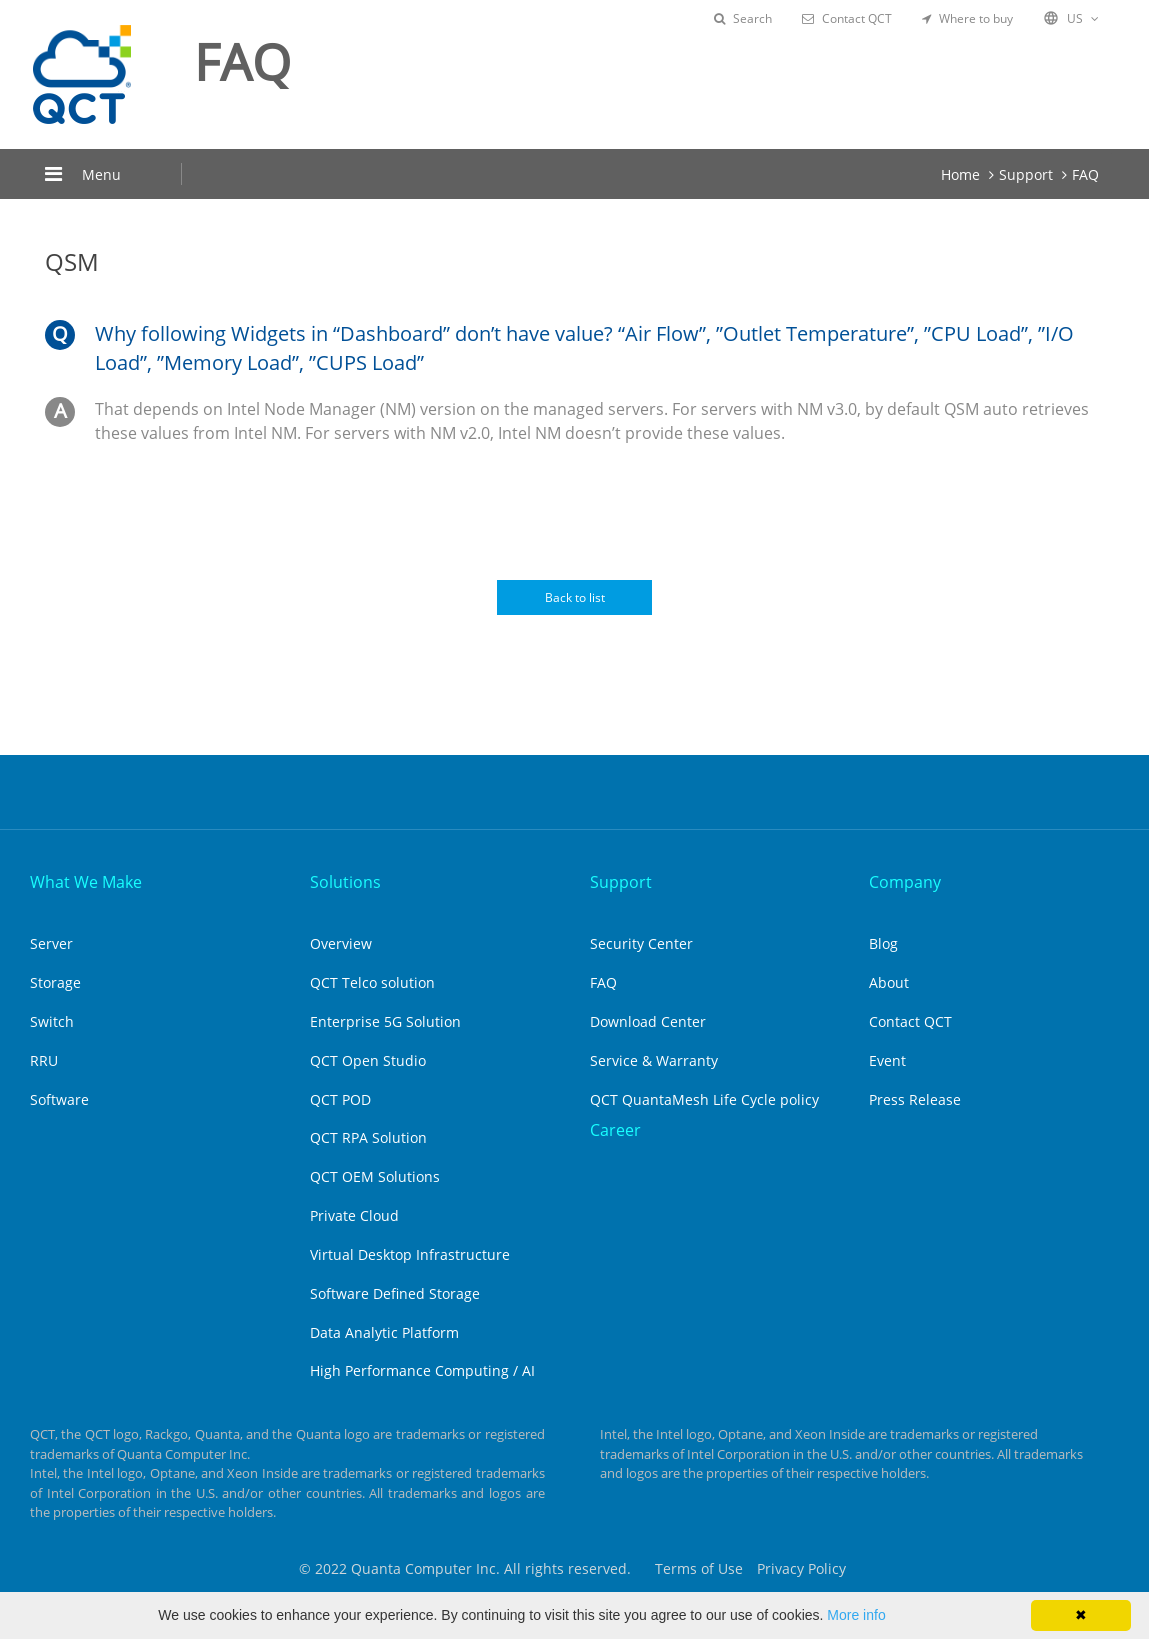 This screenshot has width=1149, height=1639. Describe the element at coordinates (641, 943) in the screenshot. I see `Security Center` at that location.